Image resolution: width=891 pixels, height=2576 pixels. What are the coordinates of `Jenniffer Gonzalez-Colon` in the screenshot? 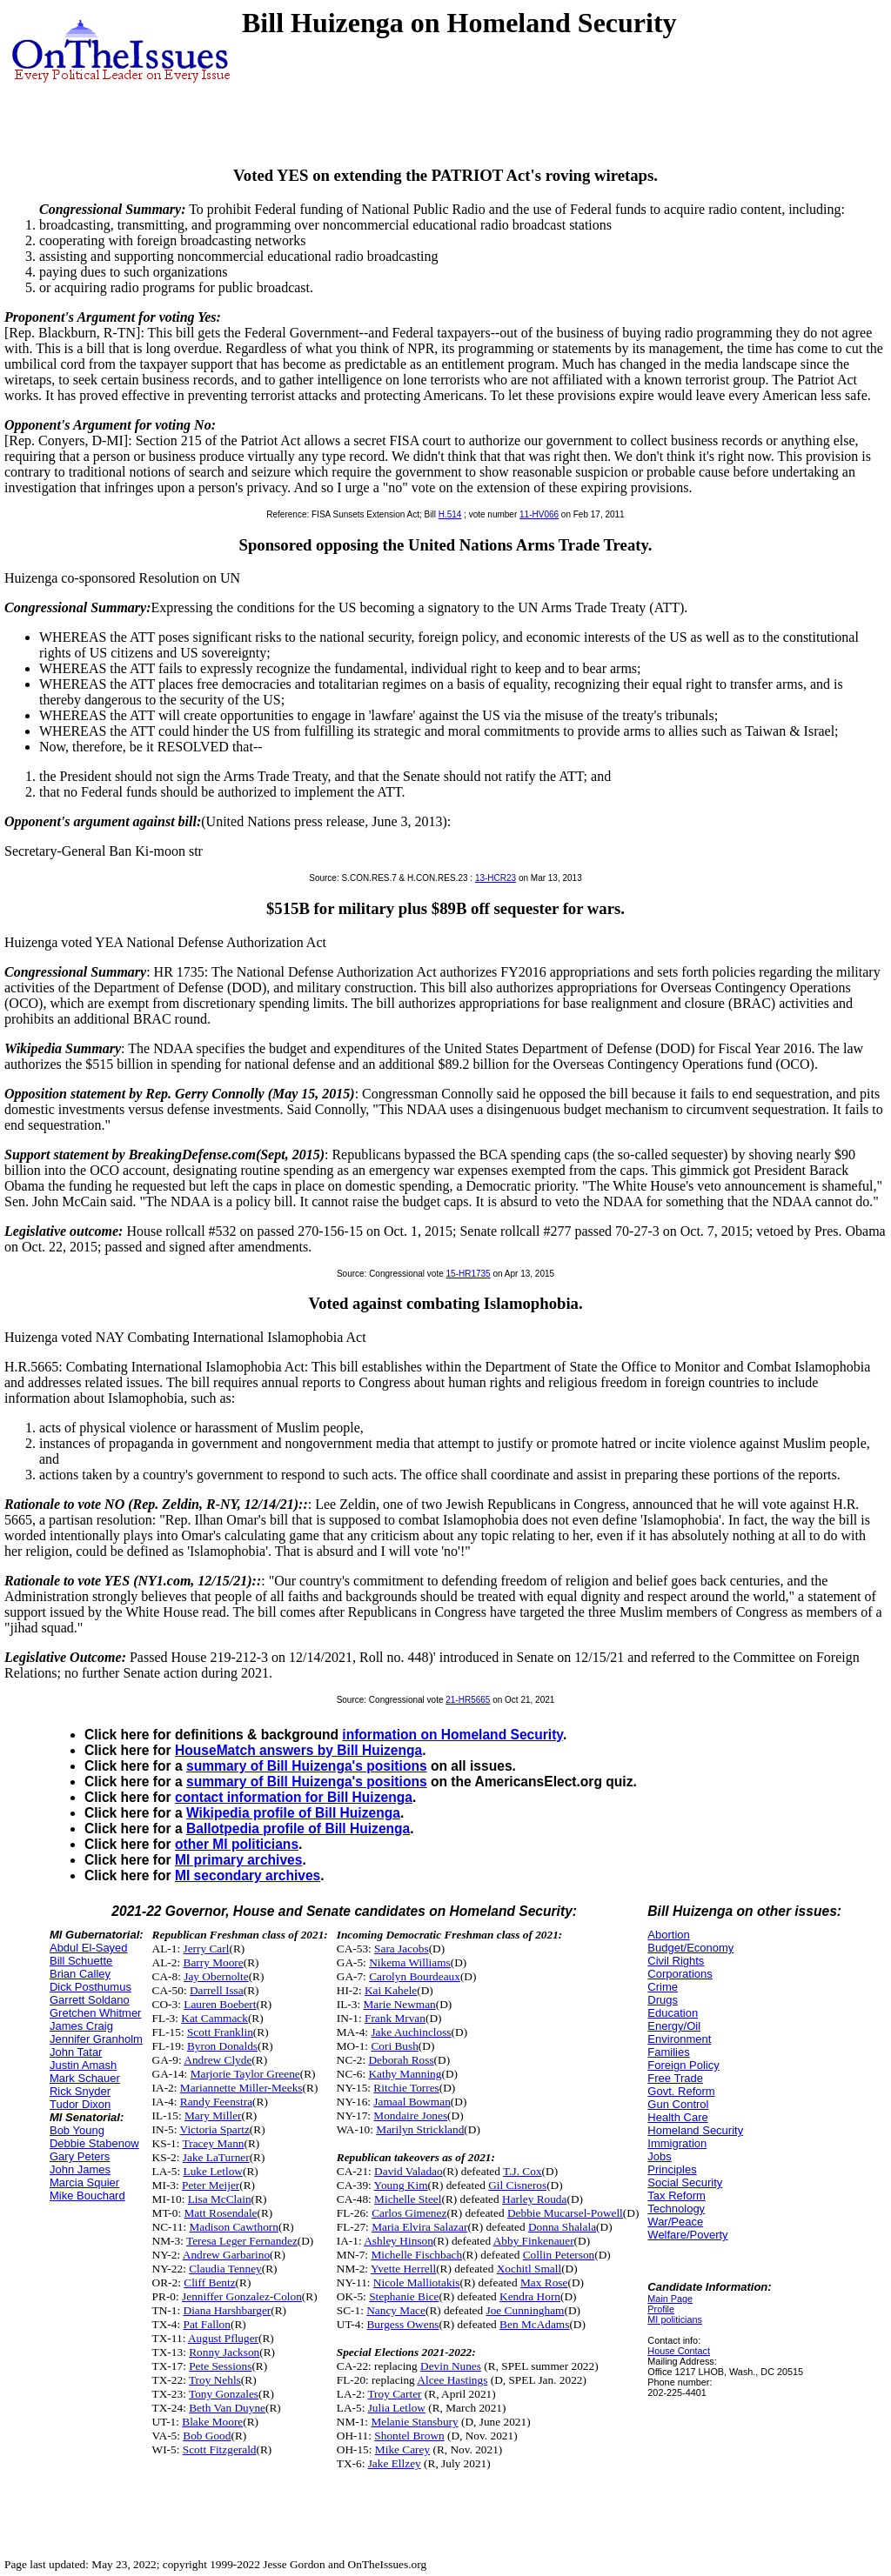 It's located at (242, 2296).